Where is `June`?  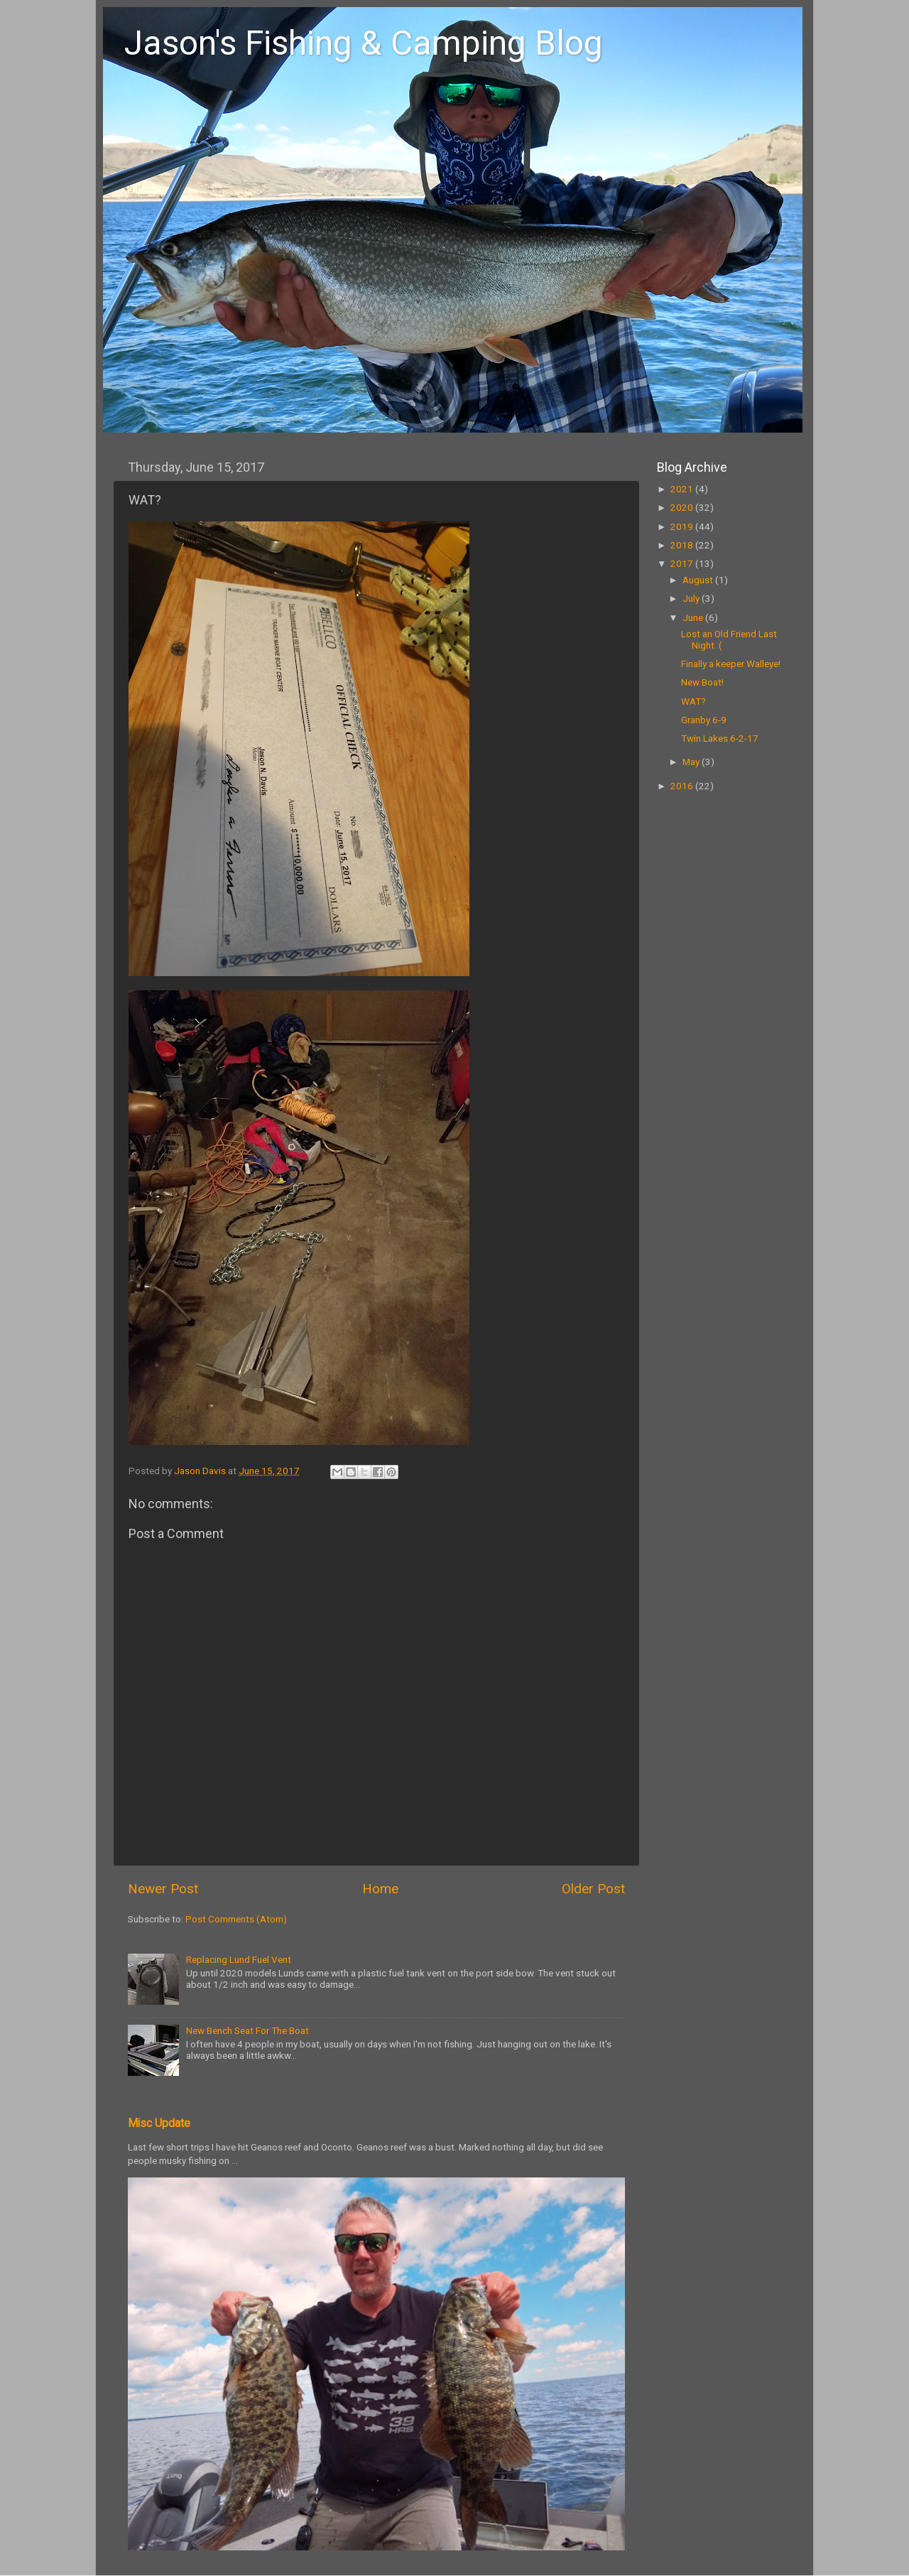
June is located at coordinates (693, 617).